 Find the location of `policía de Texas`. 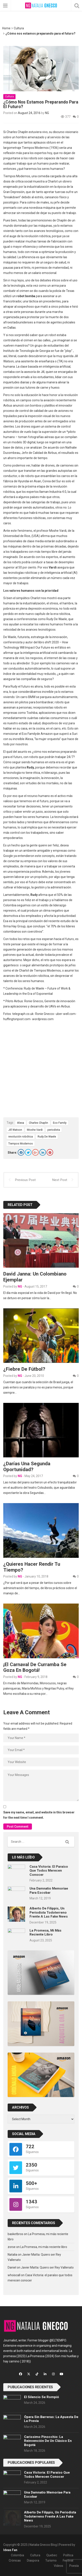

policía de Texas is located at coordinates (63, 291).